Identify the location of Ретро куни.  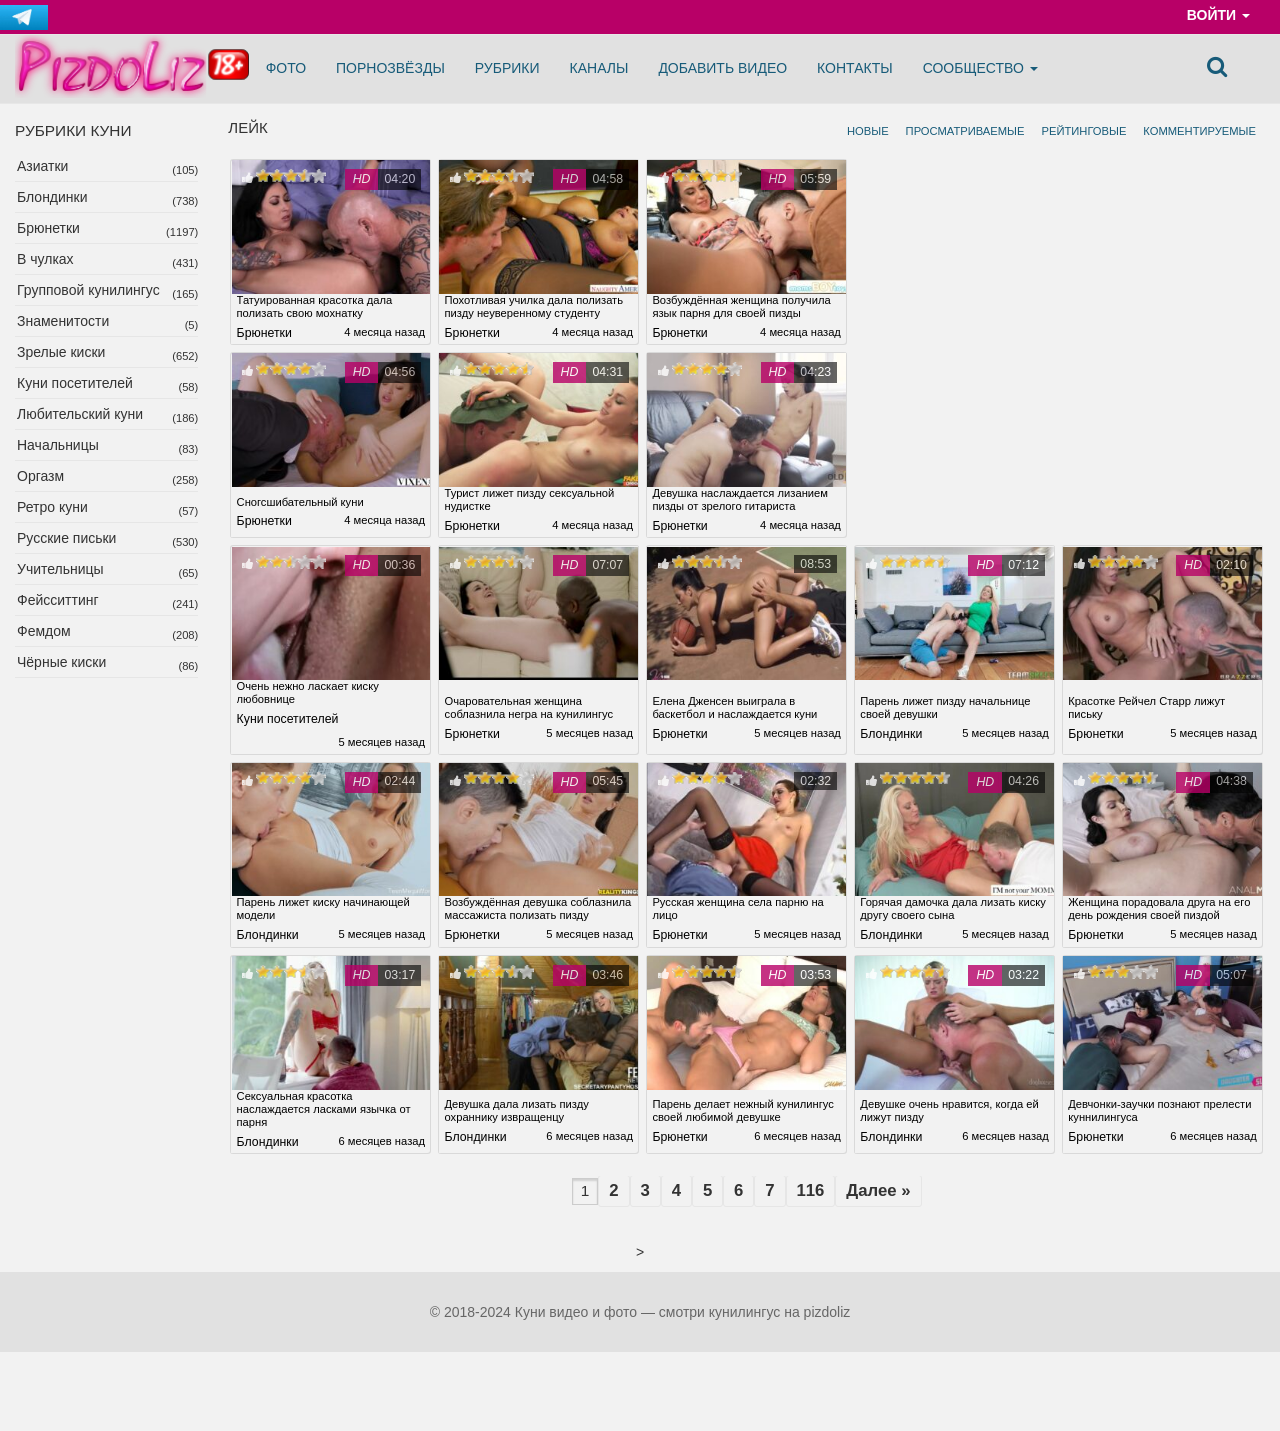
(52, 507).